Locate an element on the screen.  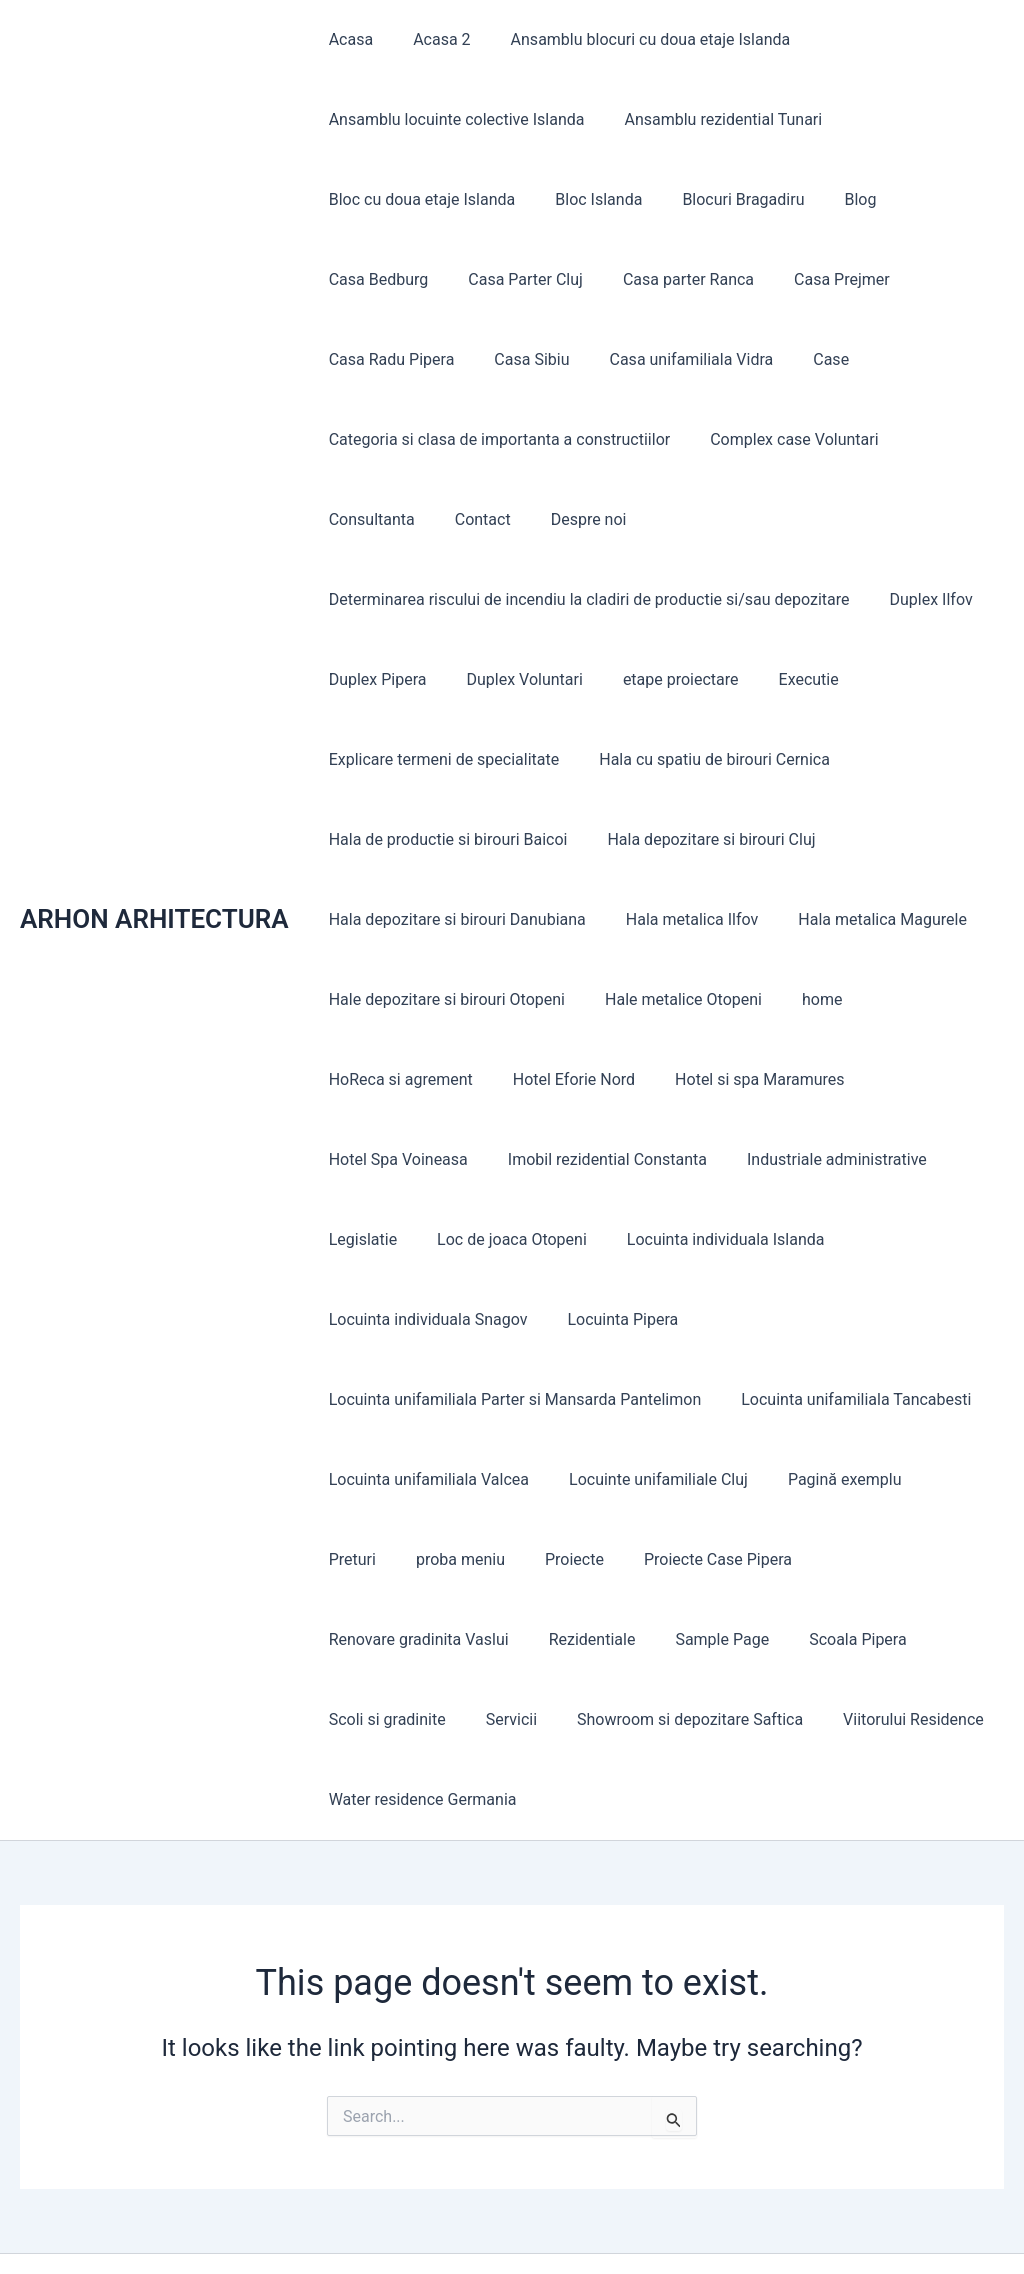
Locuinta individuala Islanda is located at coordinates (706, 1239).